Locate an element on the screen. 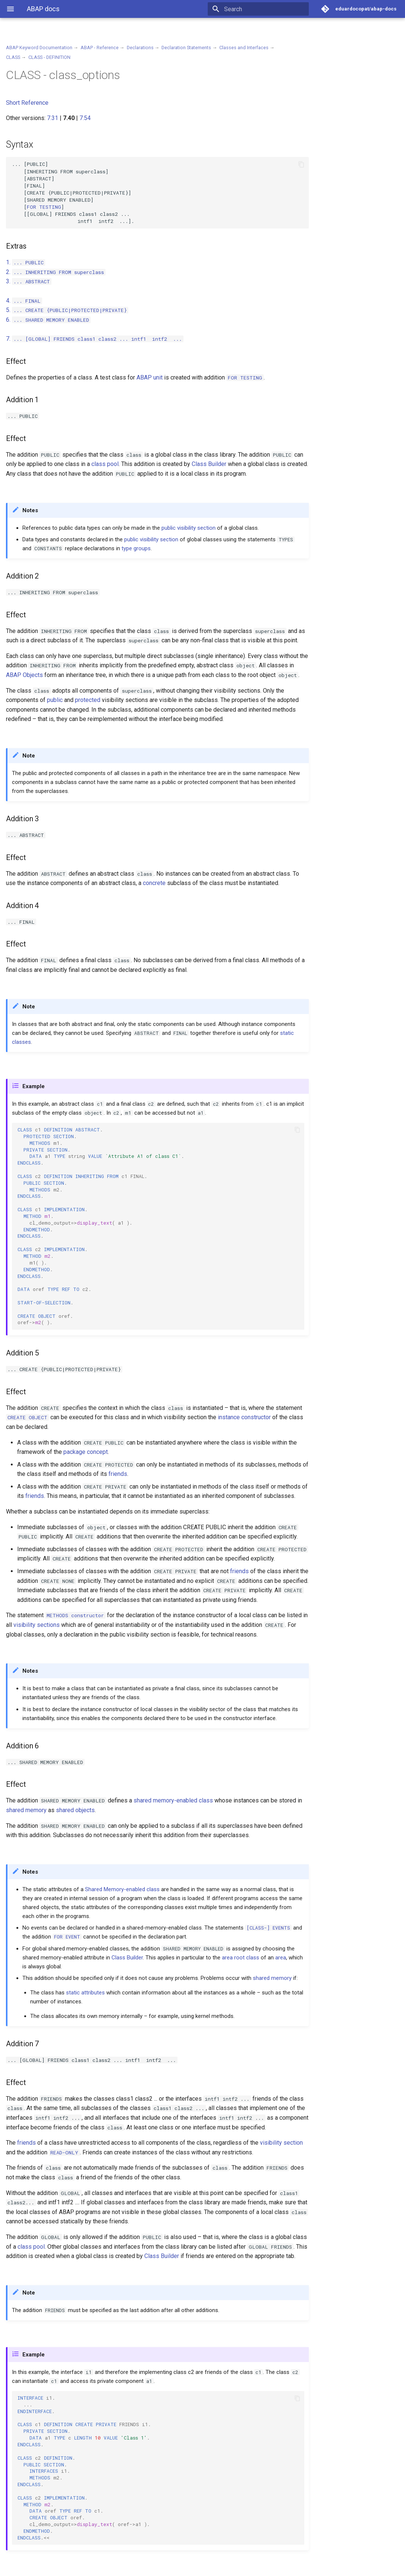  ABAP Objects is located at coordinates (24, 674).